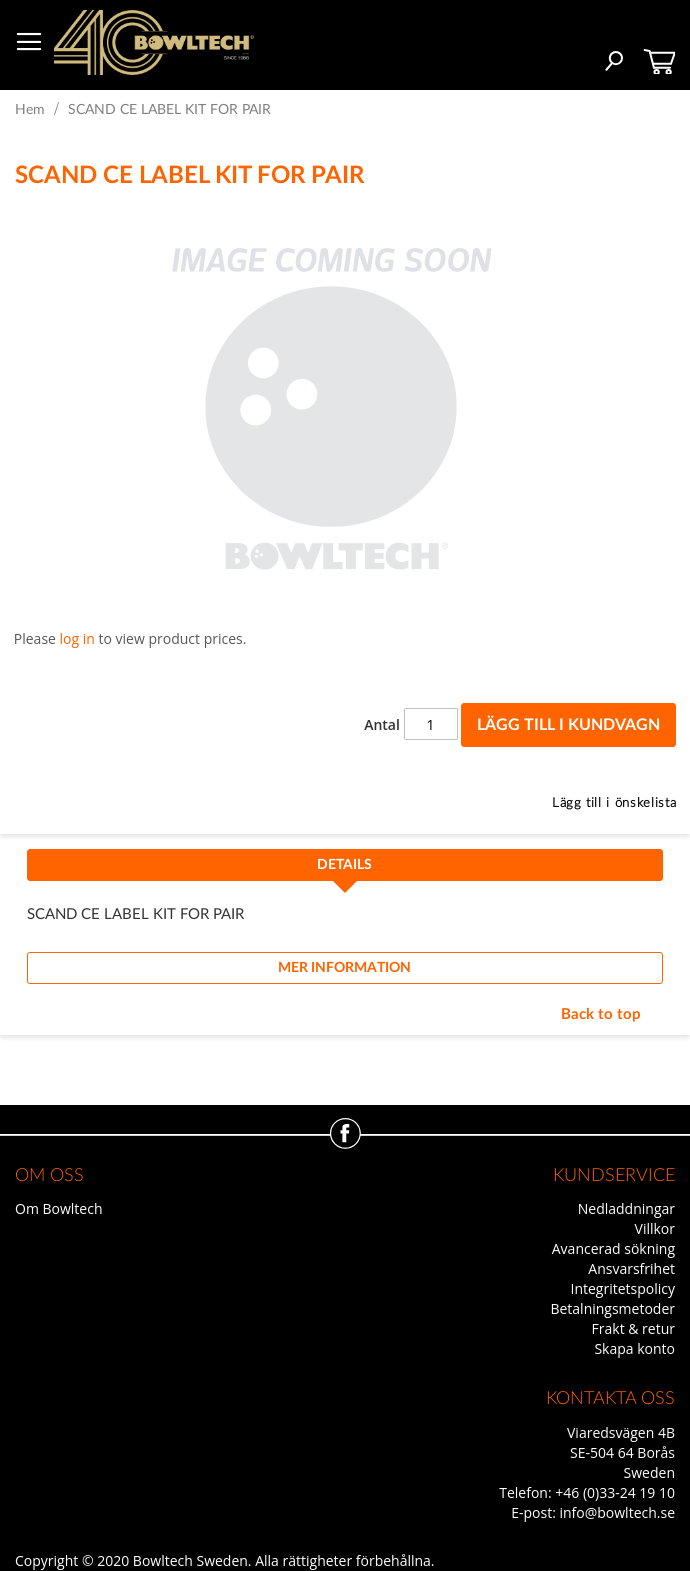  Describe the element at coordinates (631, 1268) in the screenshot. I see `Ansvarsfrihet` at that location.